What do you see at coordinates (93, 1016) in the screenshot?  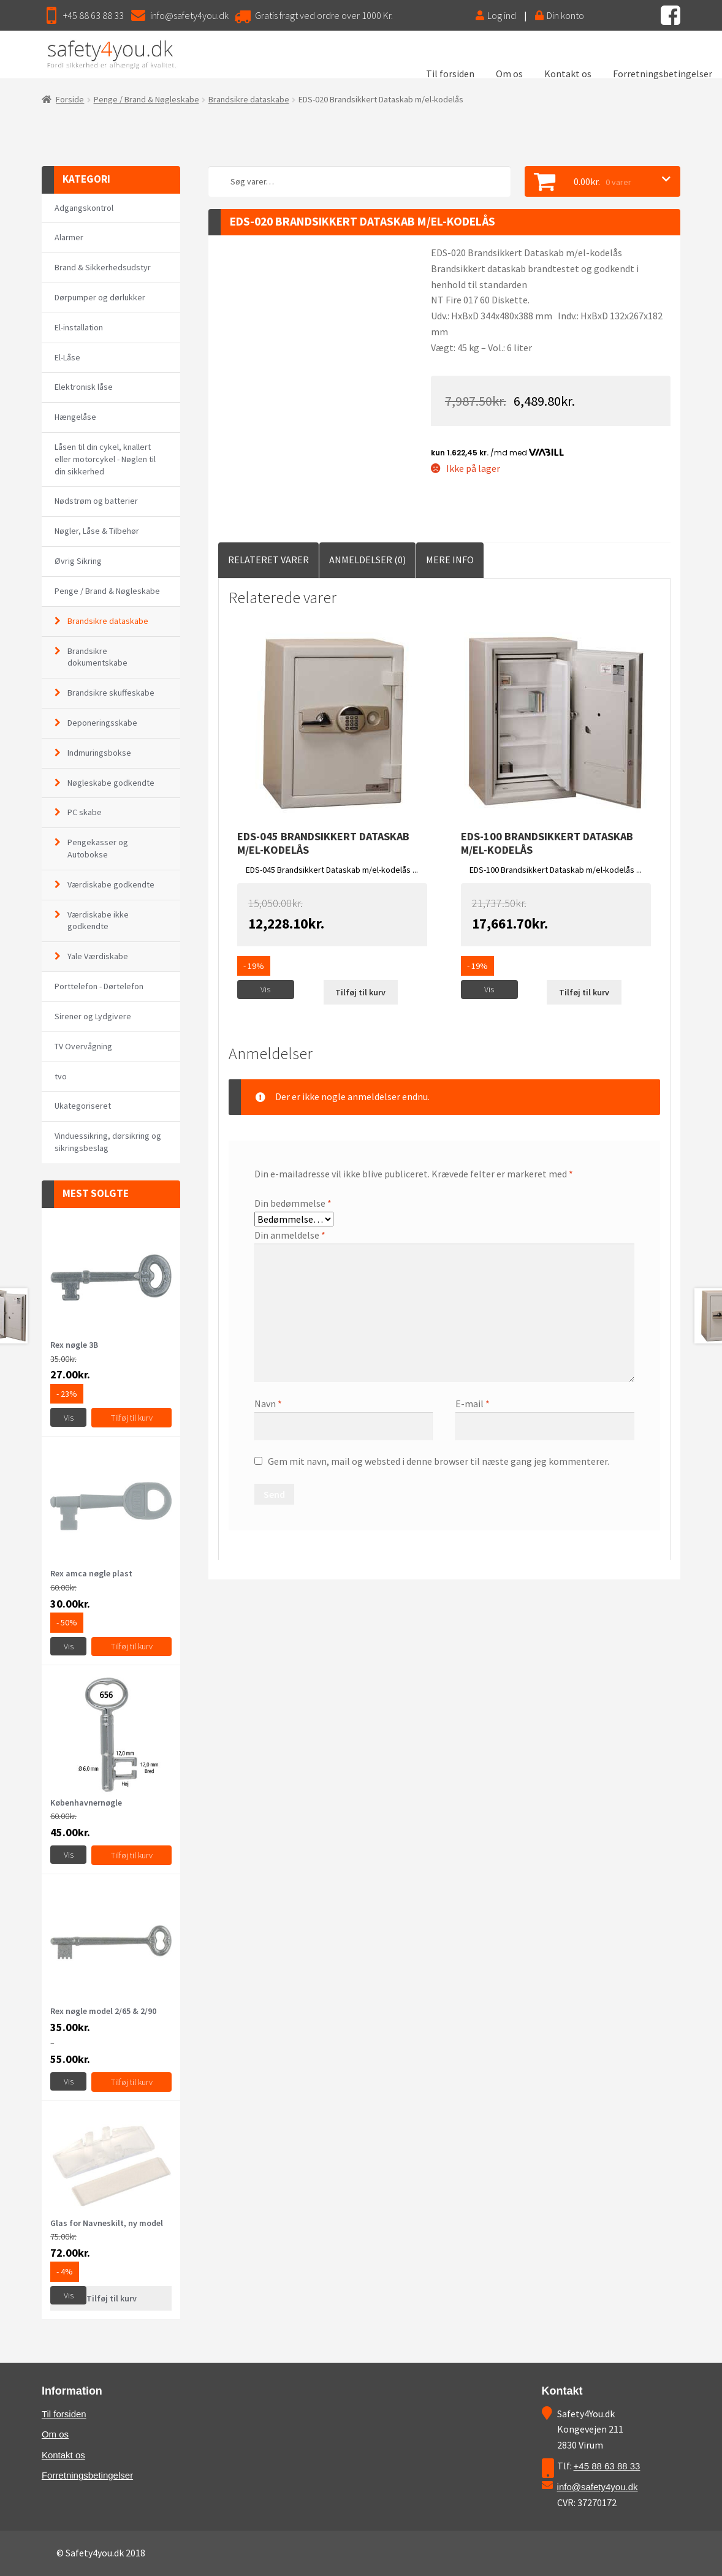 I see `Sirener og Lydgivere` at bounding box center [93, 1016].